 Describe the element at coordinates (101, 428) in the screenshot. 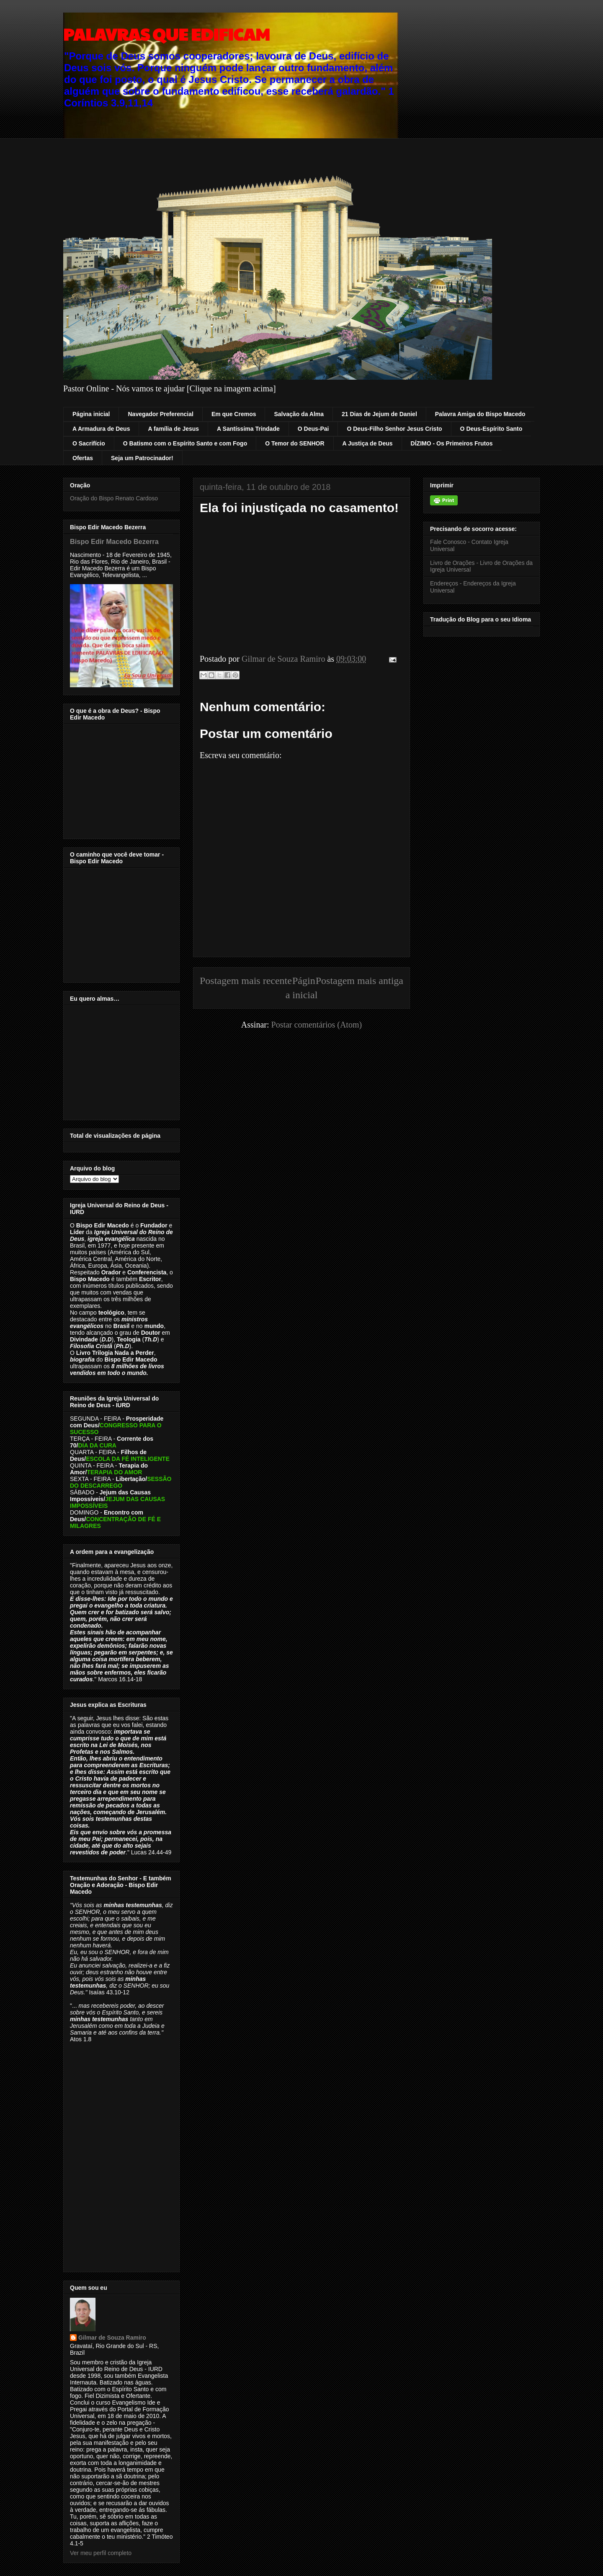

I see `A Armadura de Deus` at that location.